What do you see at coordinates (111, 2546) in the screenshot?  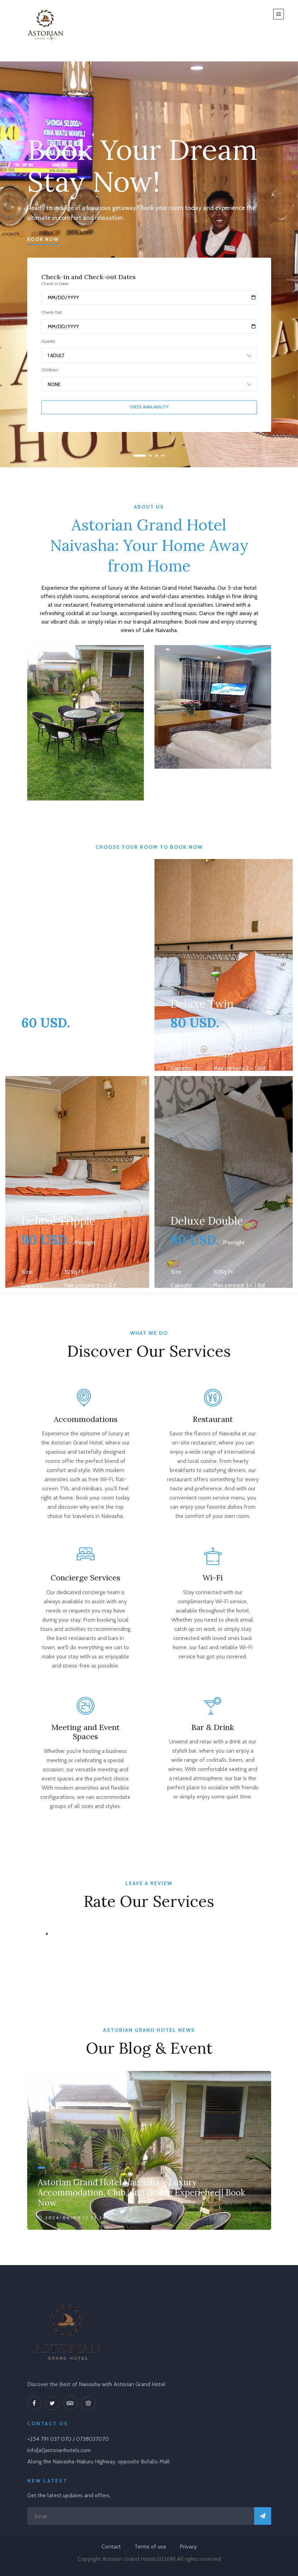 I see `Contact` at bounding box center [111, 2546].